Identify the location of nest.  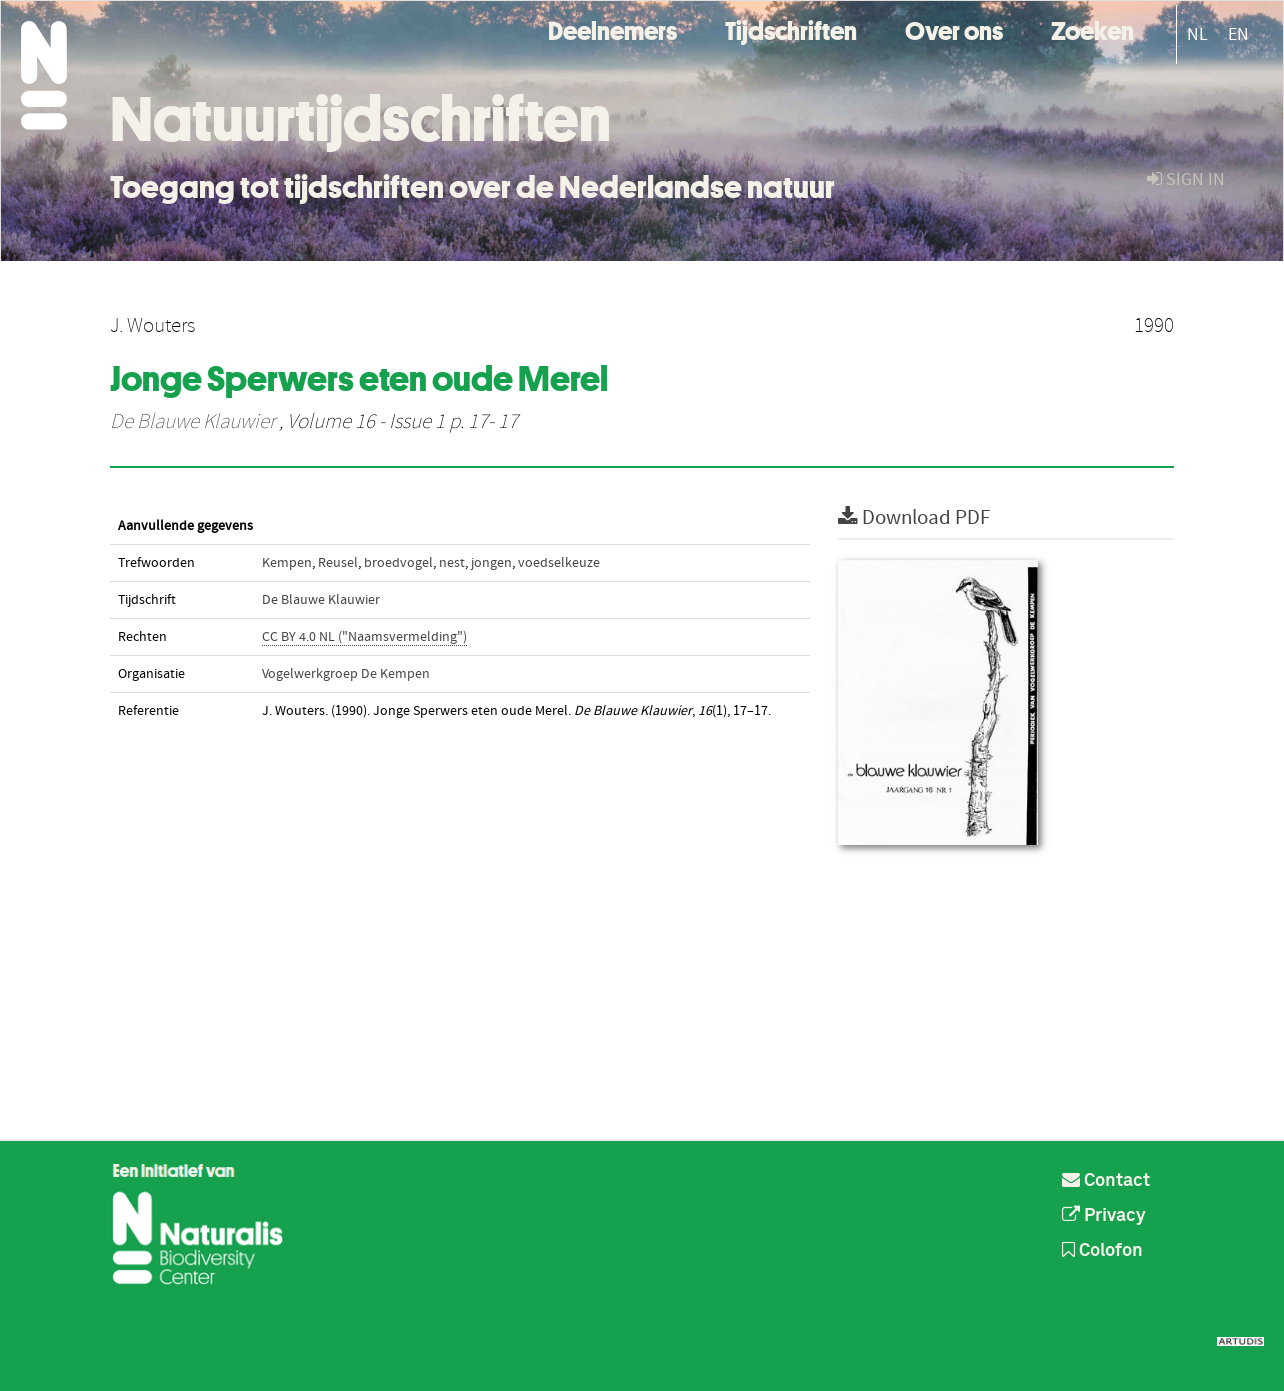
(452, 563).